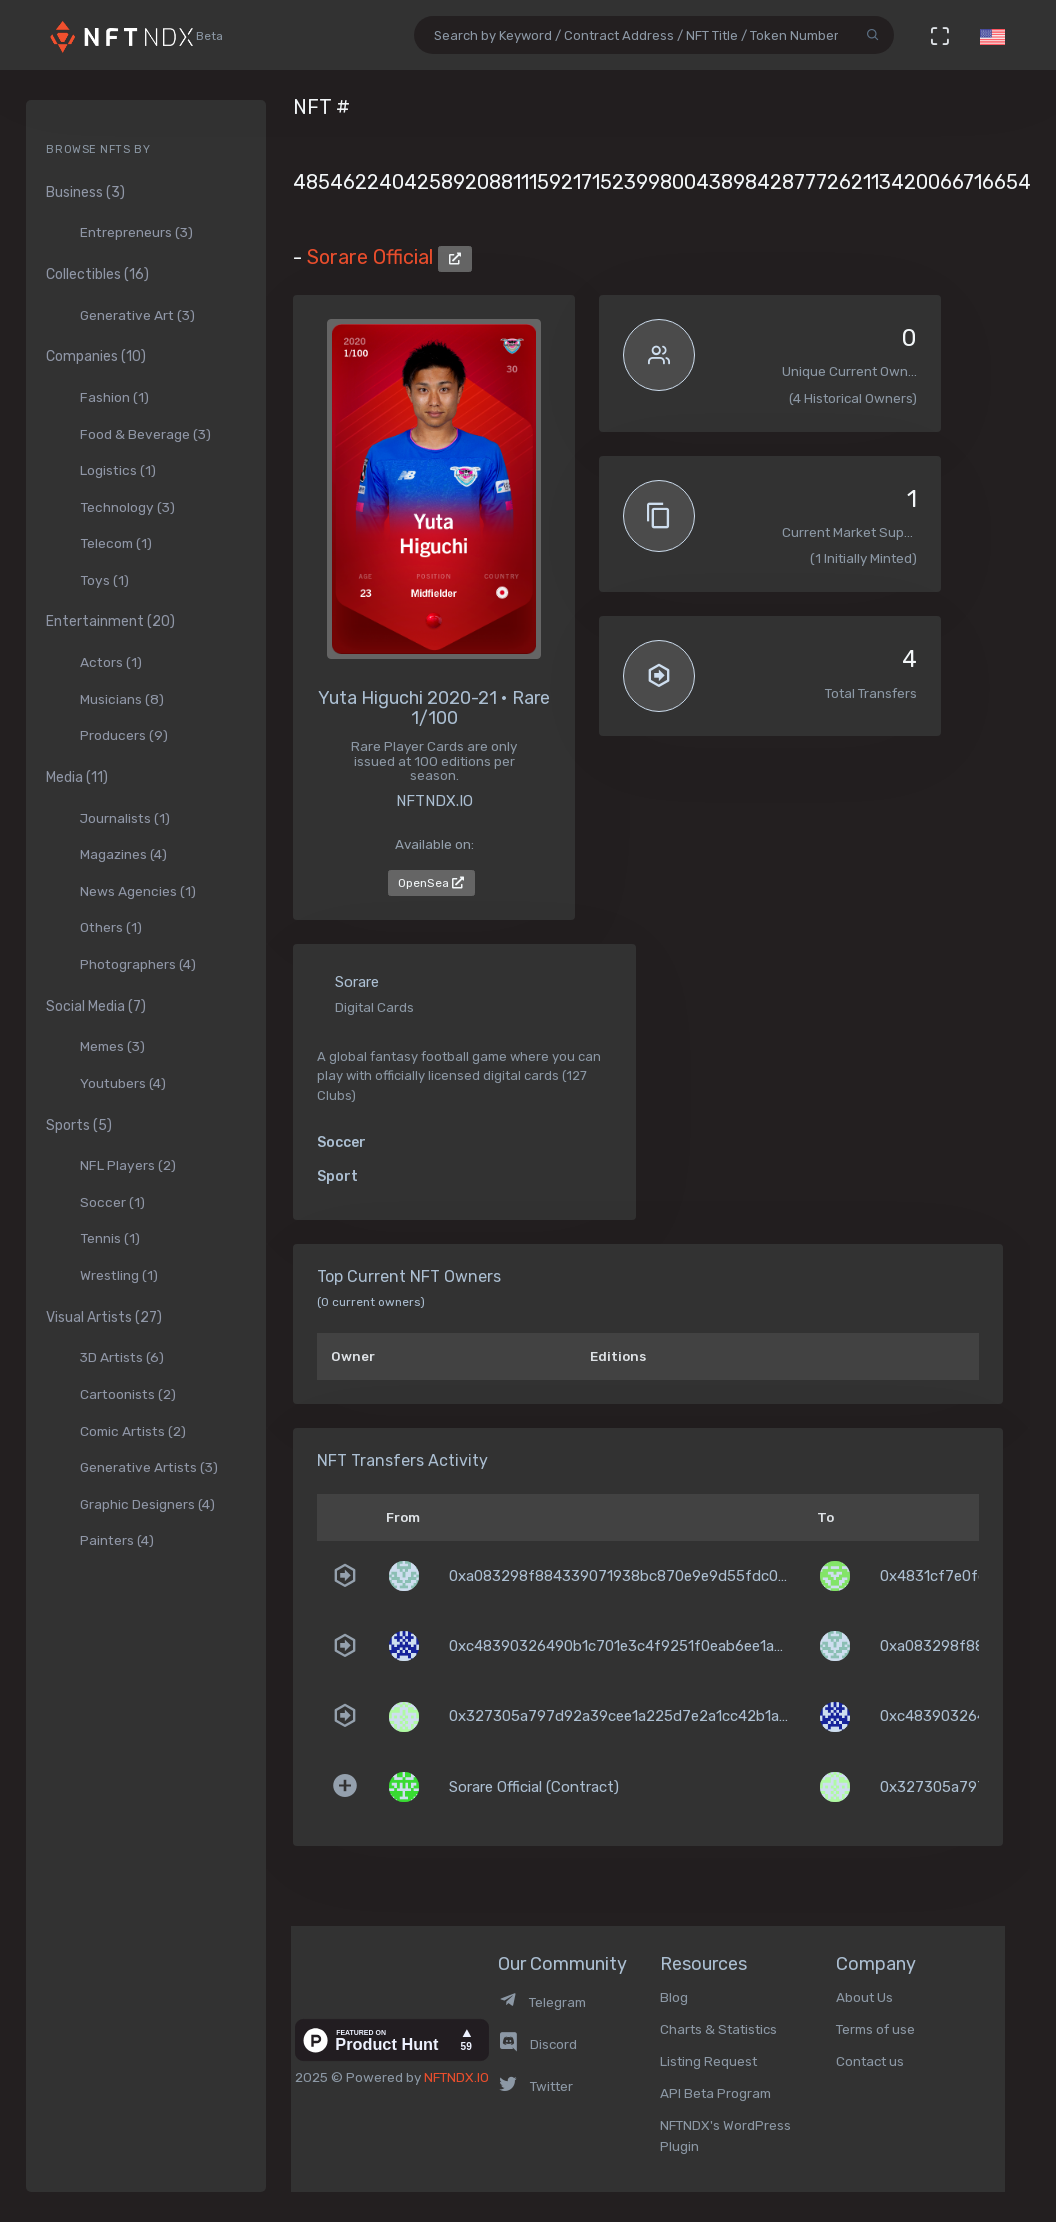 The image size is (1056, 2222). Describe the element at coordinates (124, 735) in the screenshot. I see `Producers (9)` at that location.